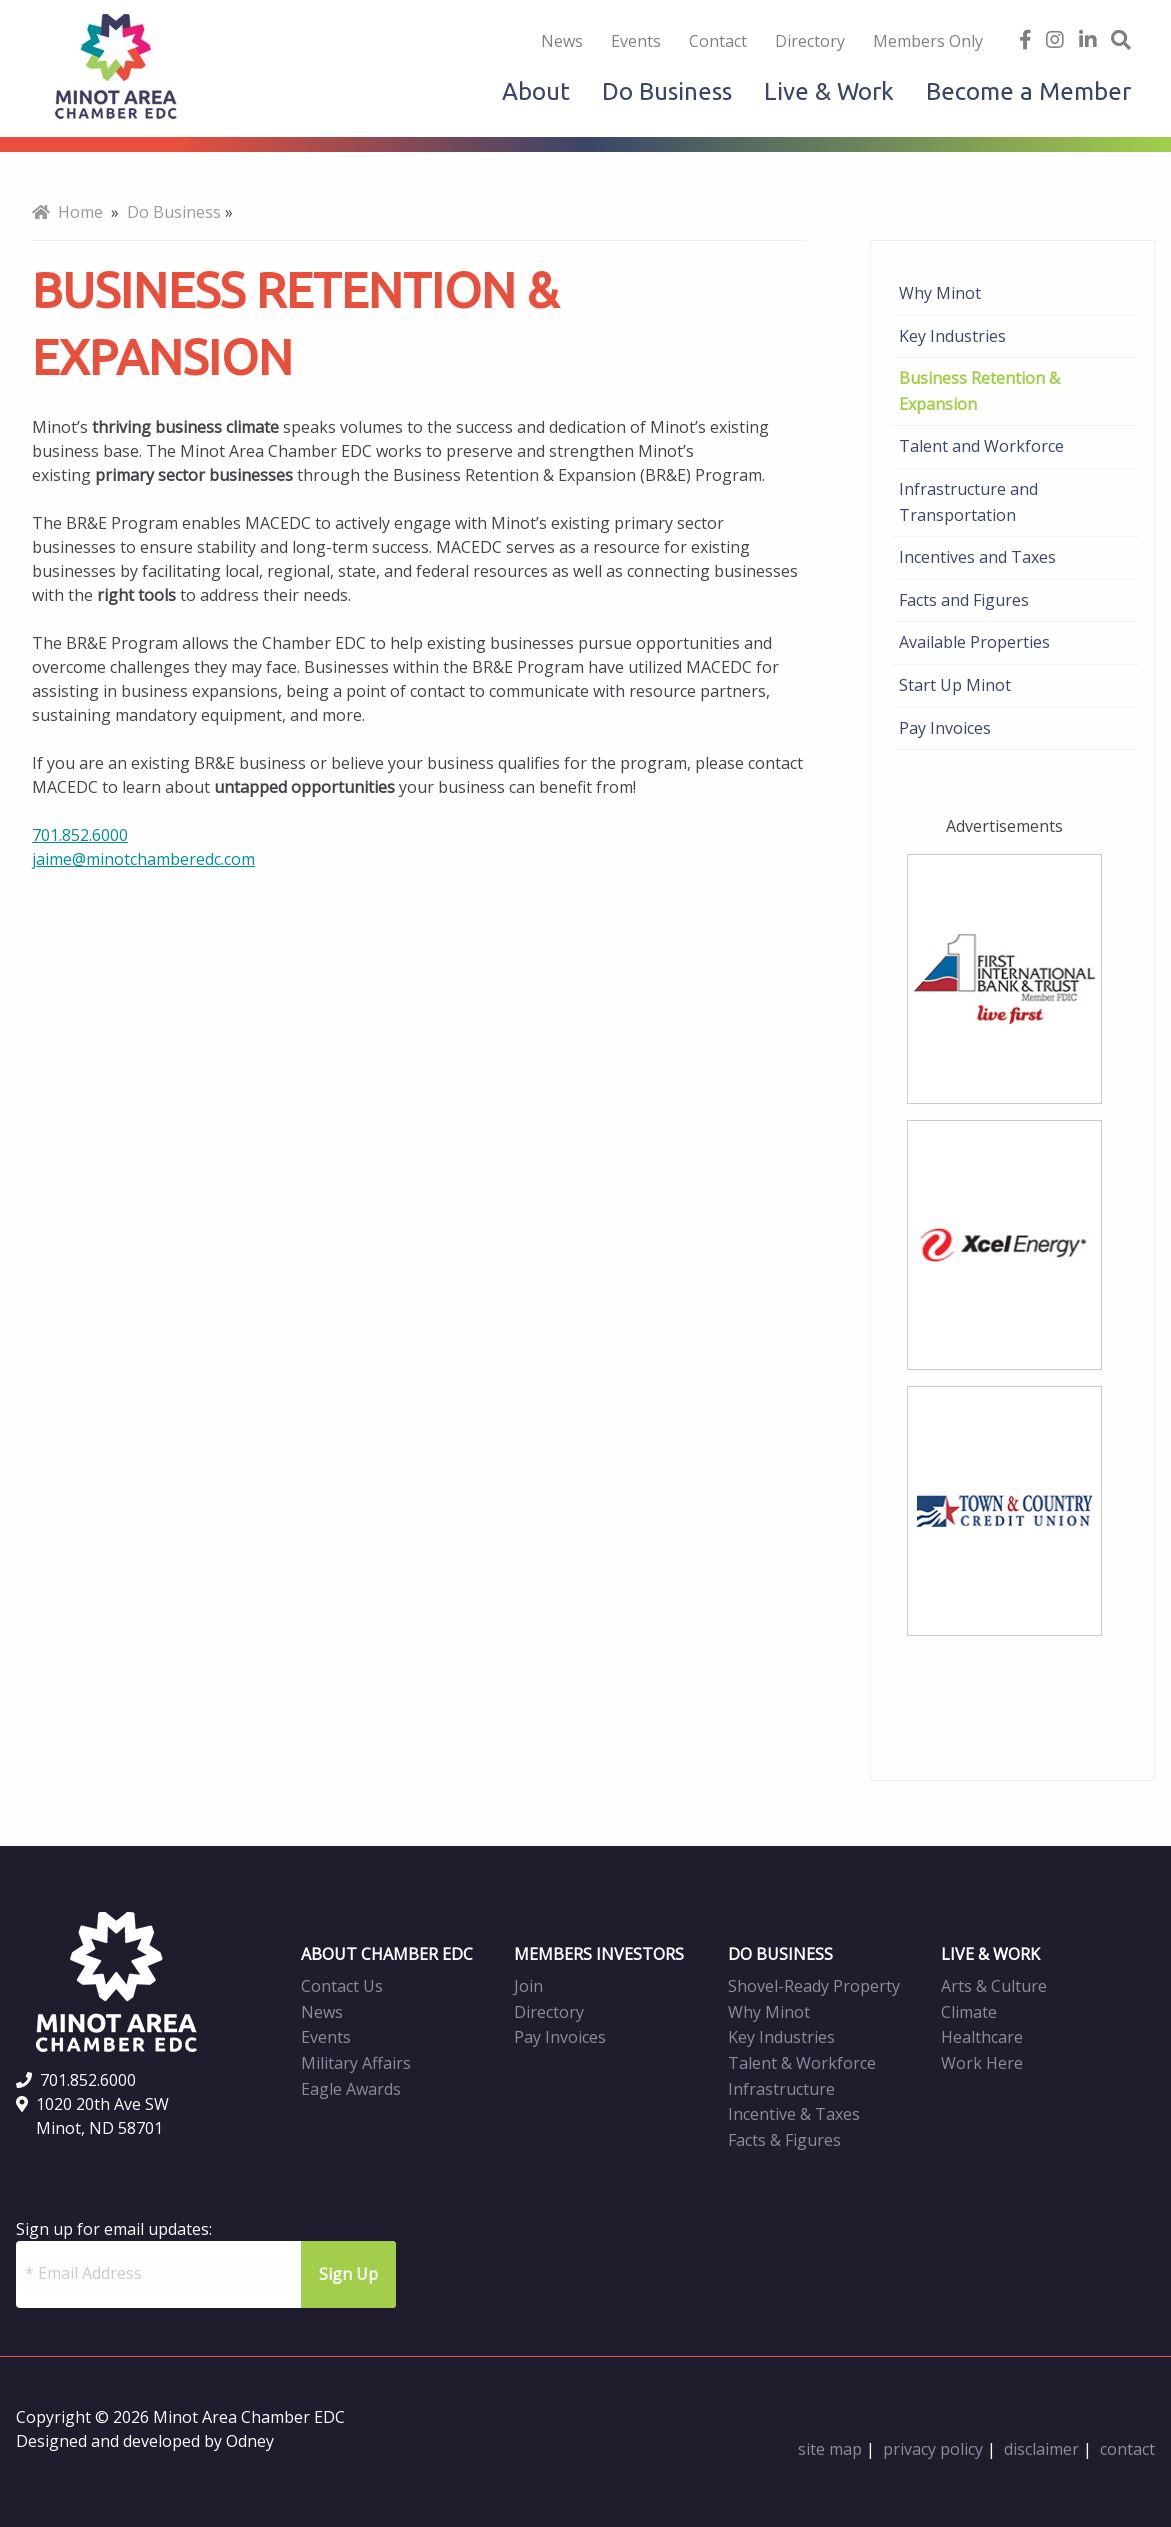 Image resolution: width=1171 pixels, height=2527 pixels. What do you see at coordinates (928, 41) in the screenshot?
I see `Members Only` at bounding box center [928, 41].